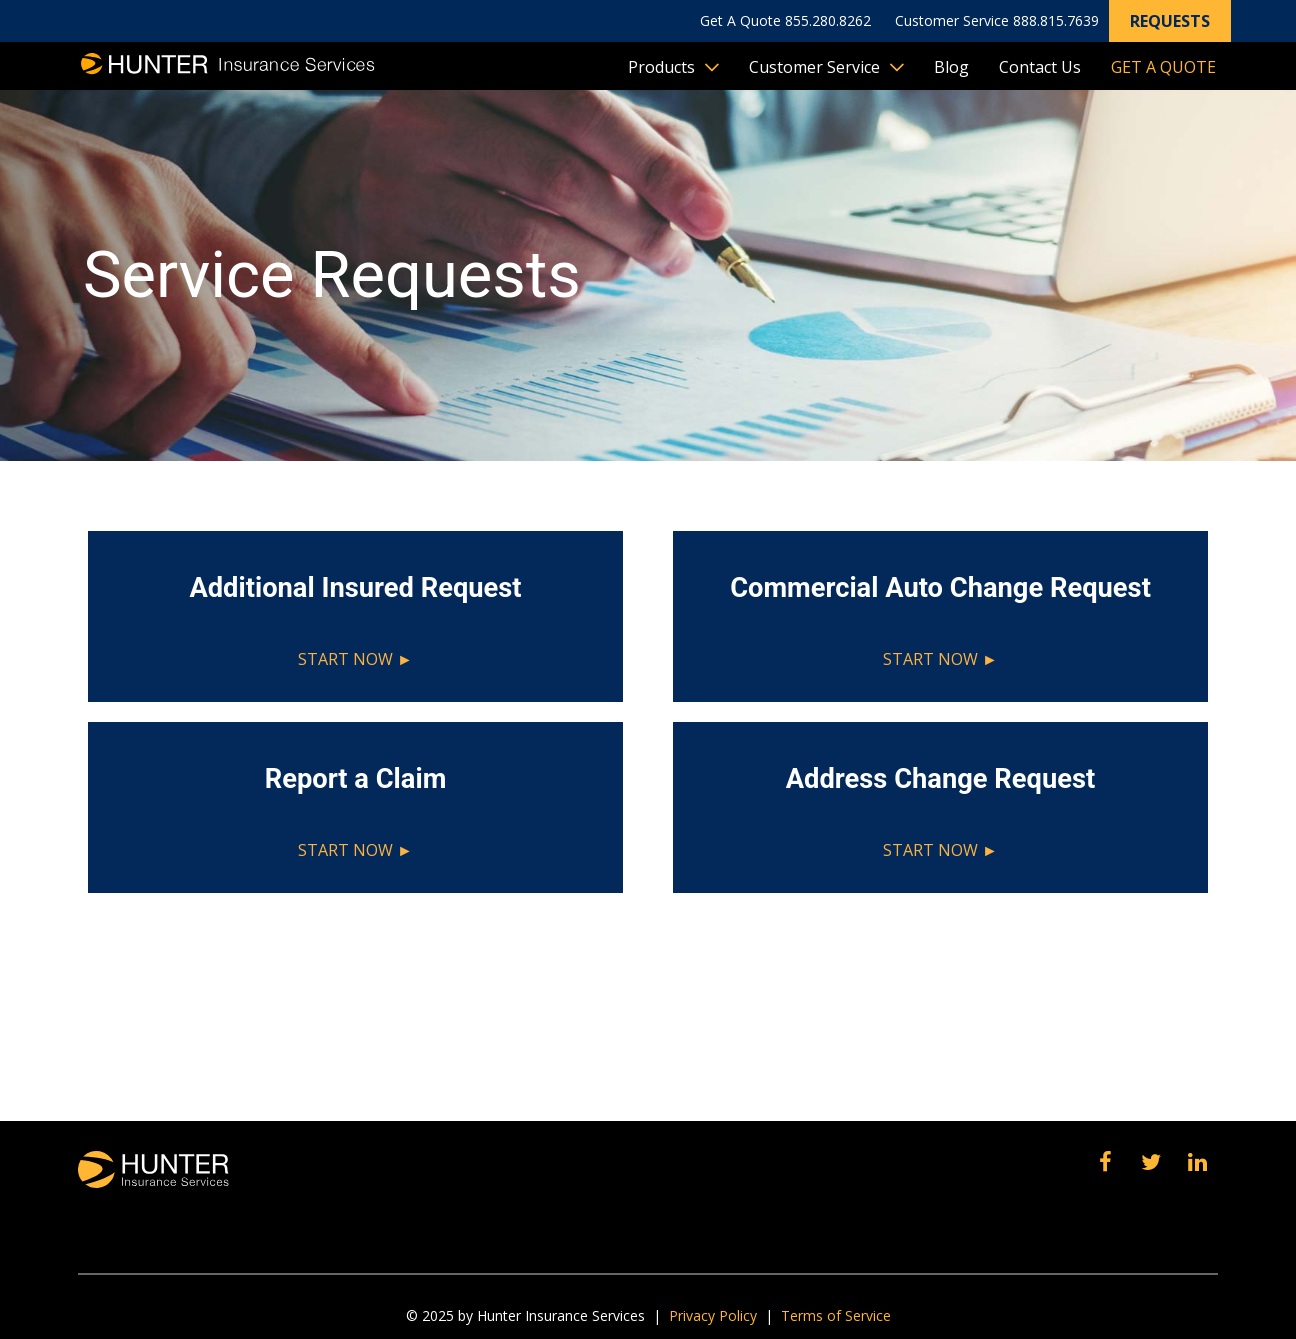  Describe the element at coordinates (836, 1315) in the screenshot. I see `Terms of Service` at that location.